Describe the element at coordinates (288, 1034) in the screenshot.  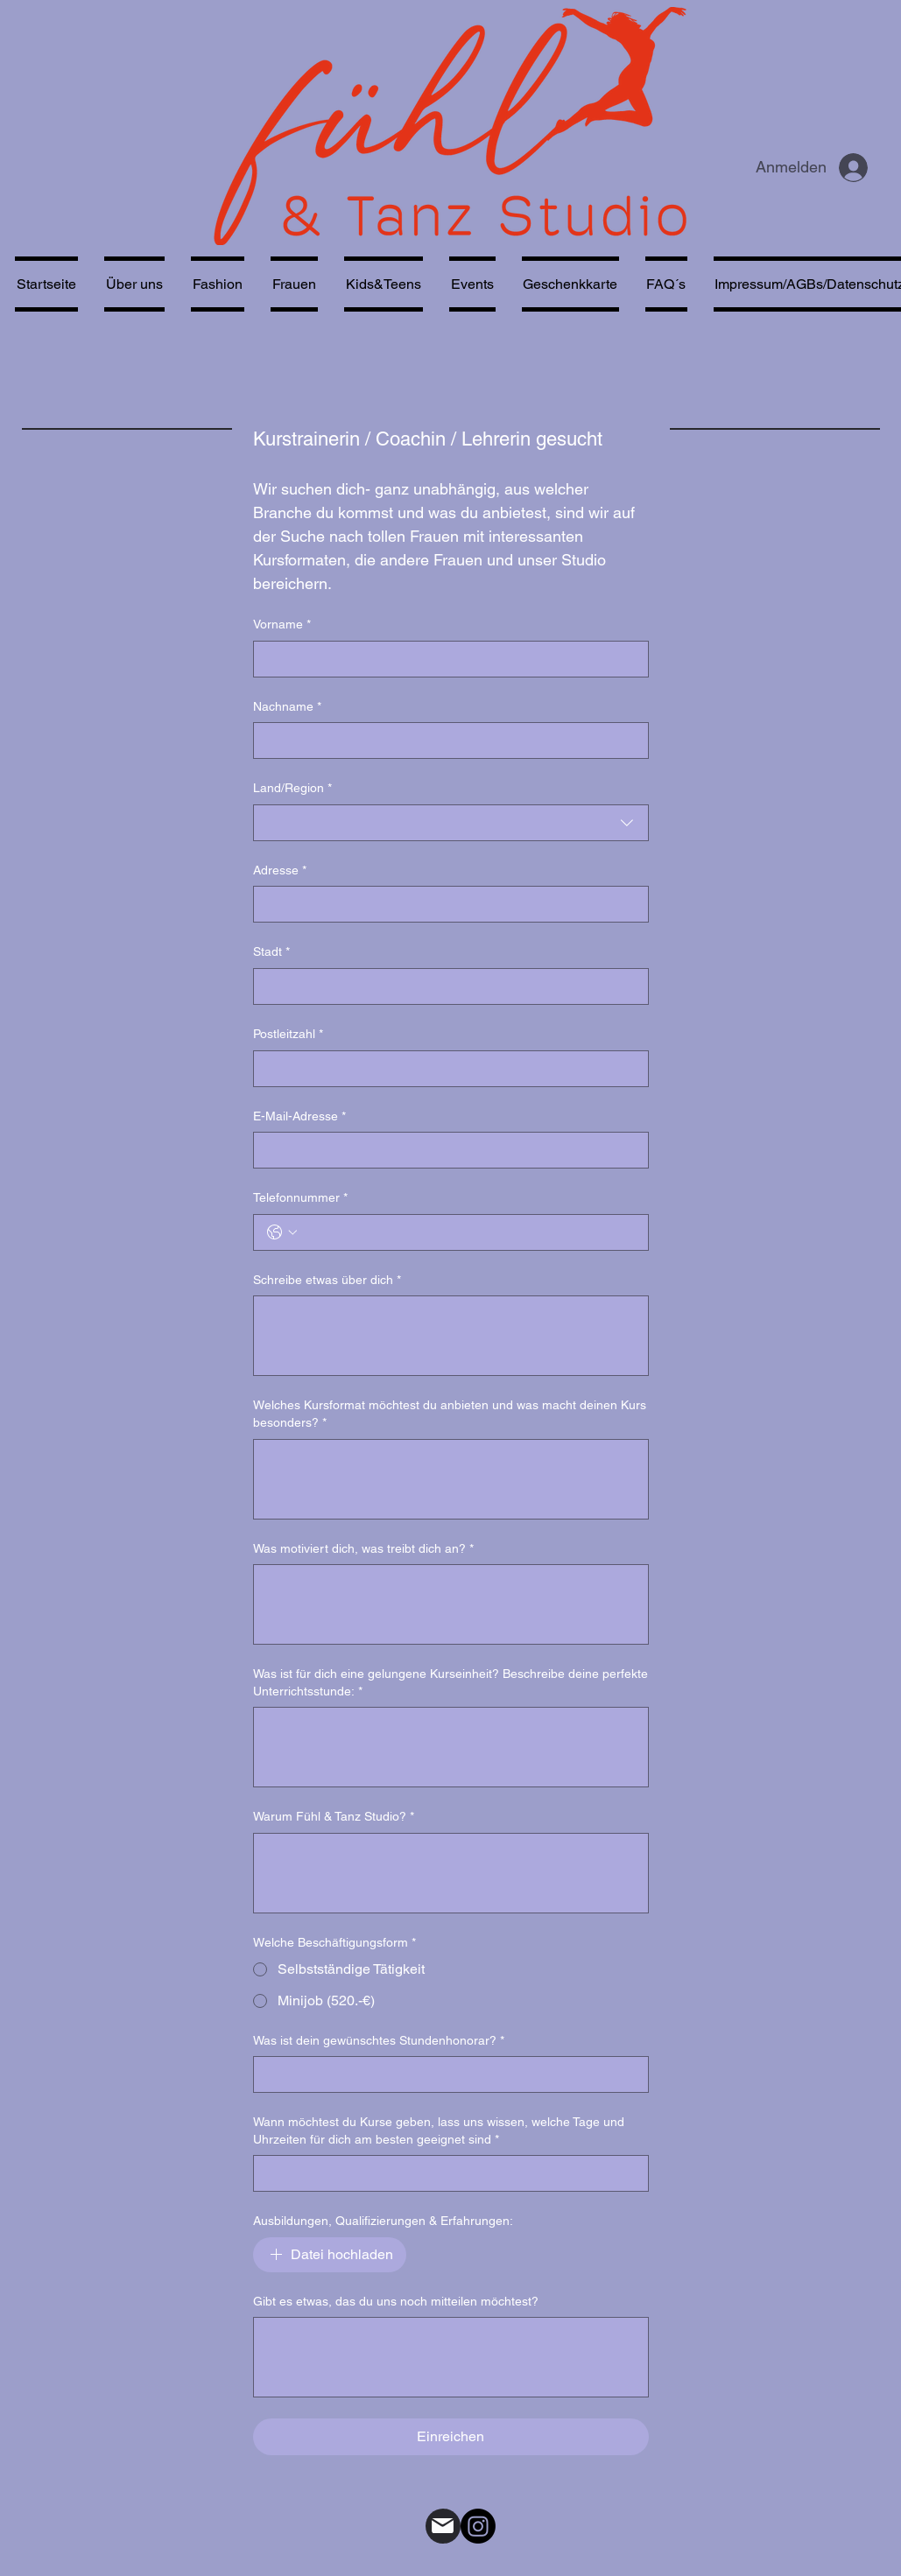
I see `Postleitzahl` at that location.